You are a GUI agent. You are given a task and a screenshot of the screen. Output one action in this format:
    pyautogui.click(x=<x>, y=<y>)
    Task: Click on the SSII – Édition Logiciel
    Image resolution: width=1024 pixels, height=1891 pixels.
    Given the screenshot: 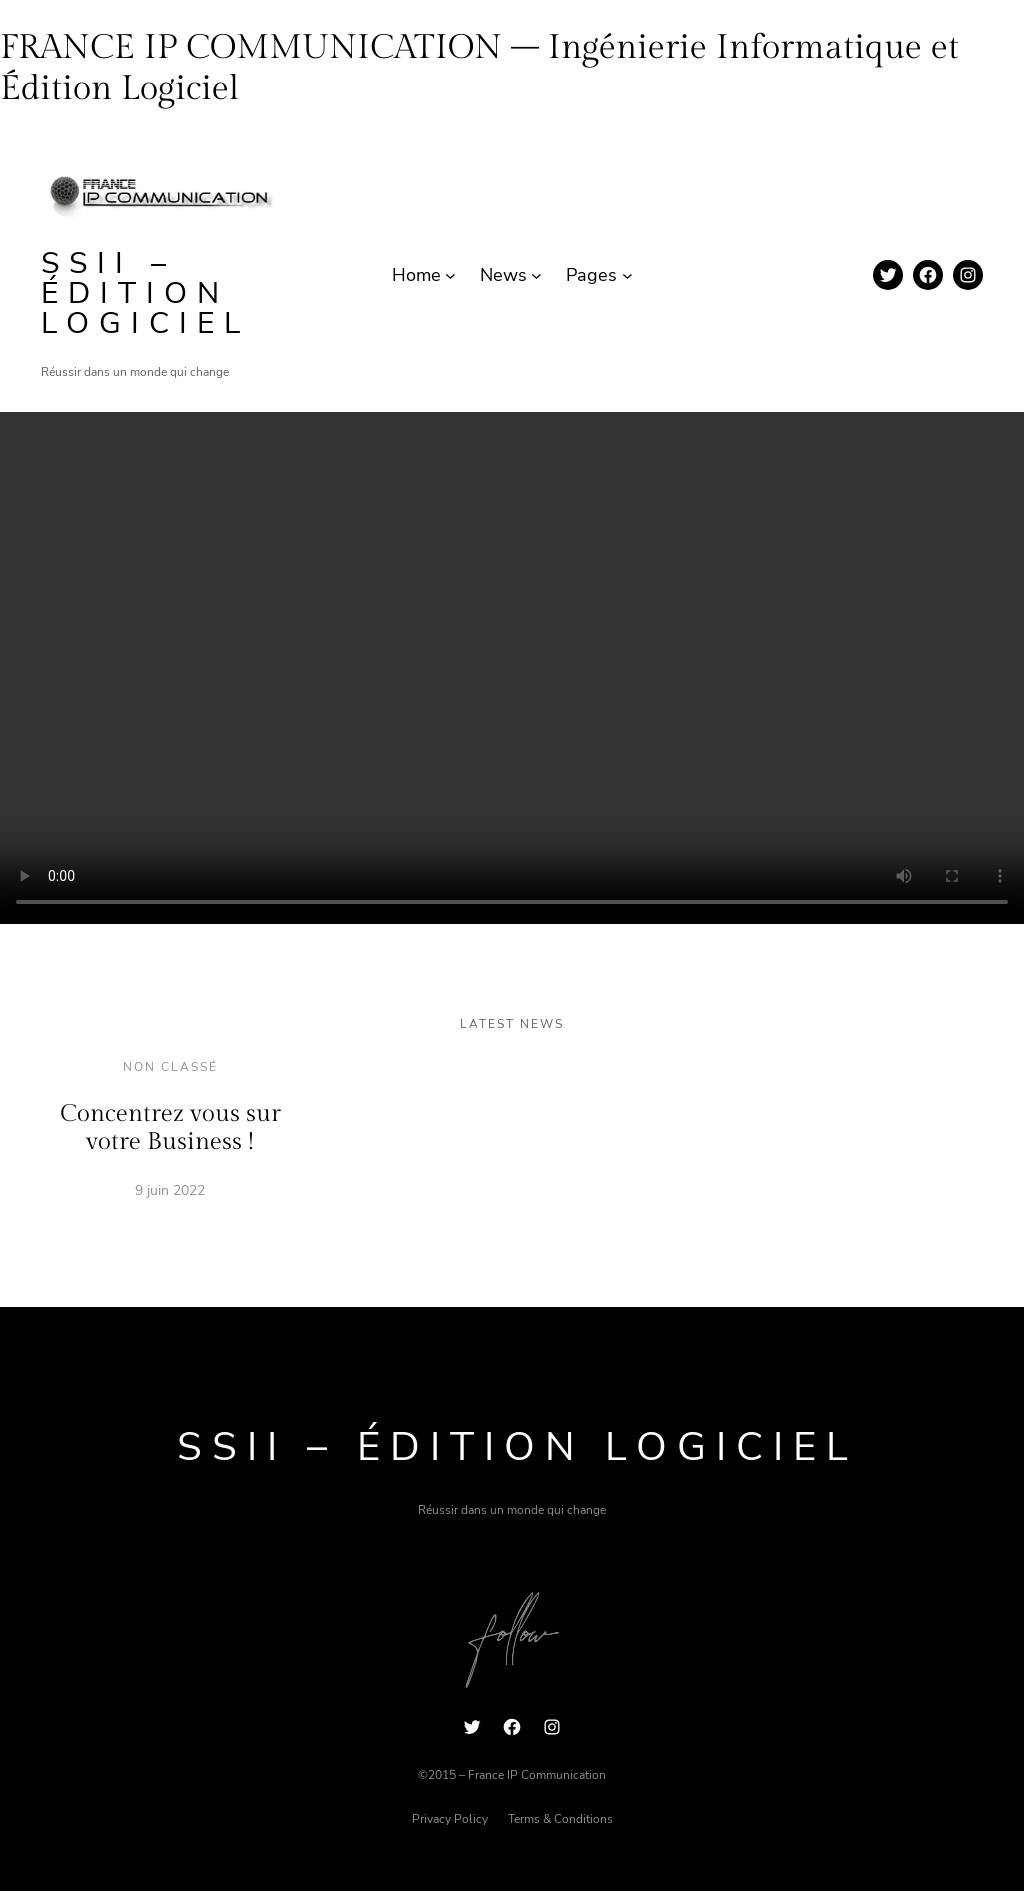 What is the action you would take?
    pyautogui.click(x=145, y=293)
    